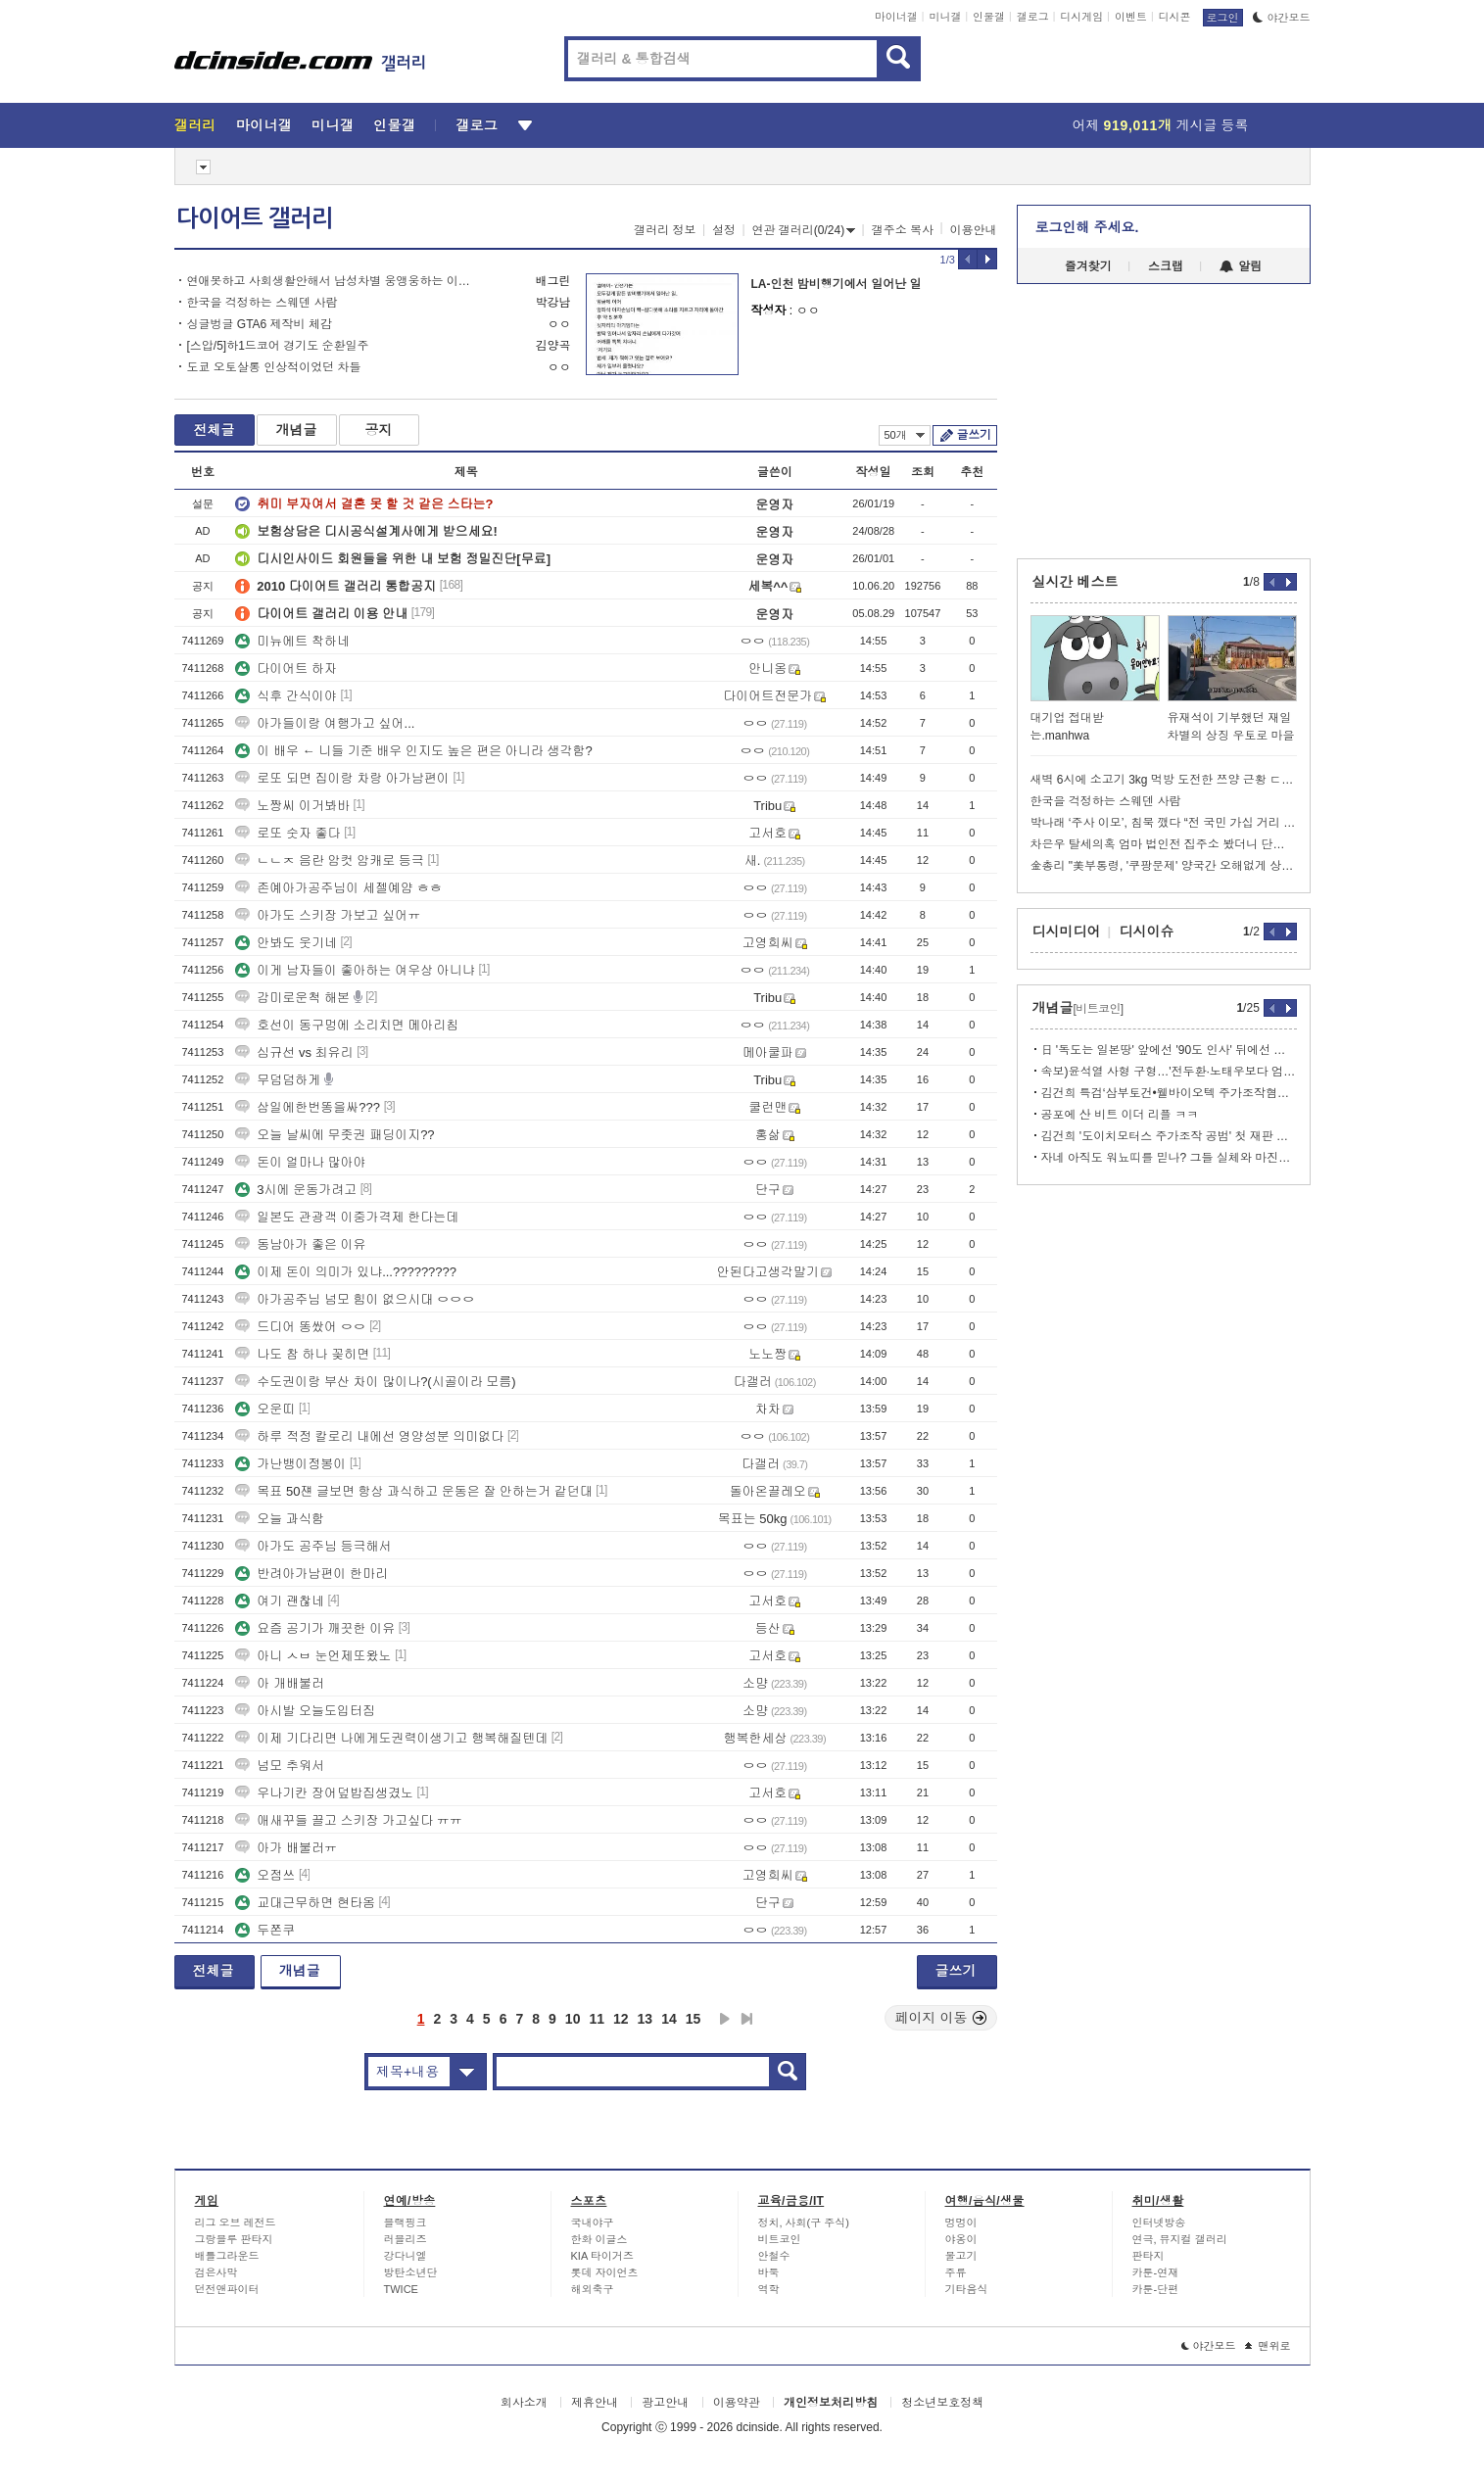 This screenshot has width=1484, height=2485. Describe the element at coordinates (724, 230) in the screenshot. I see `설정` at that location.